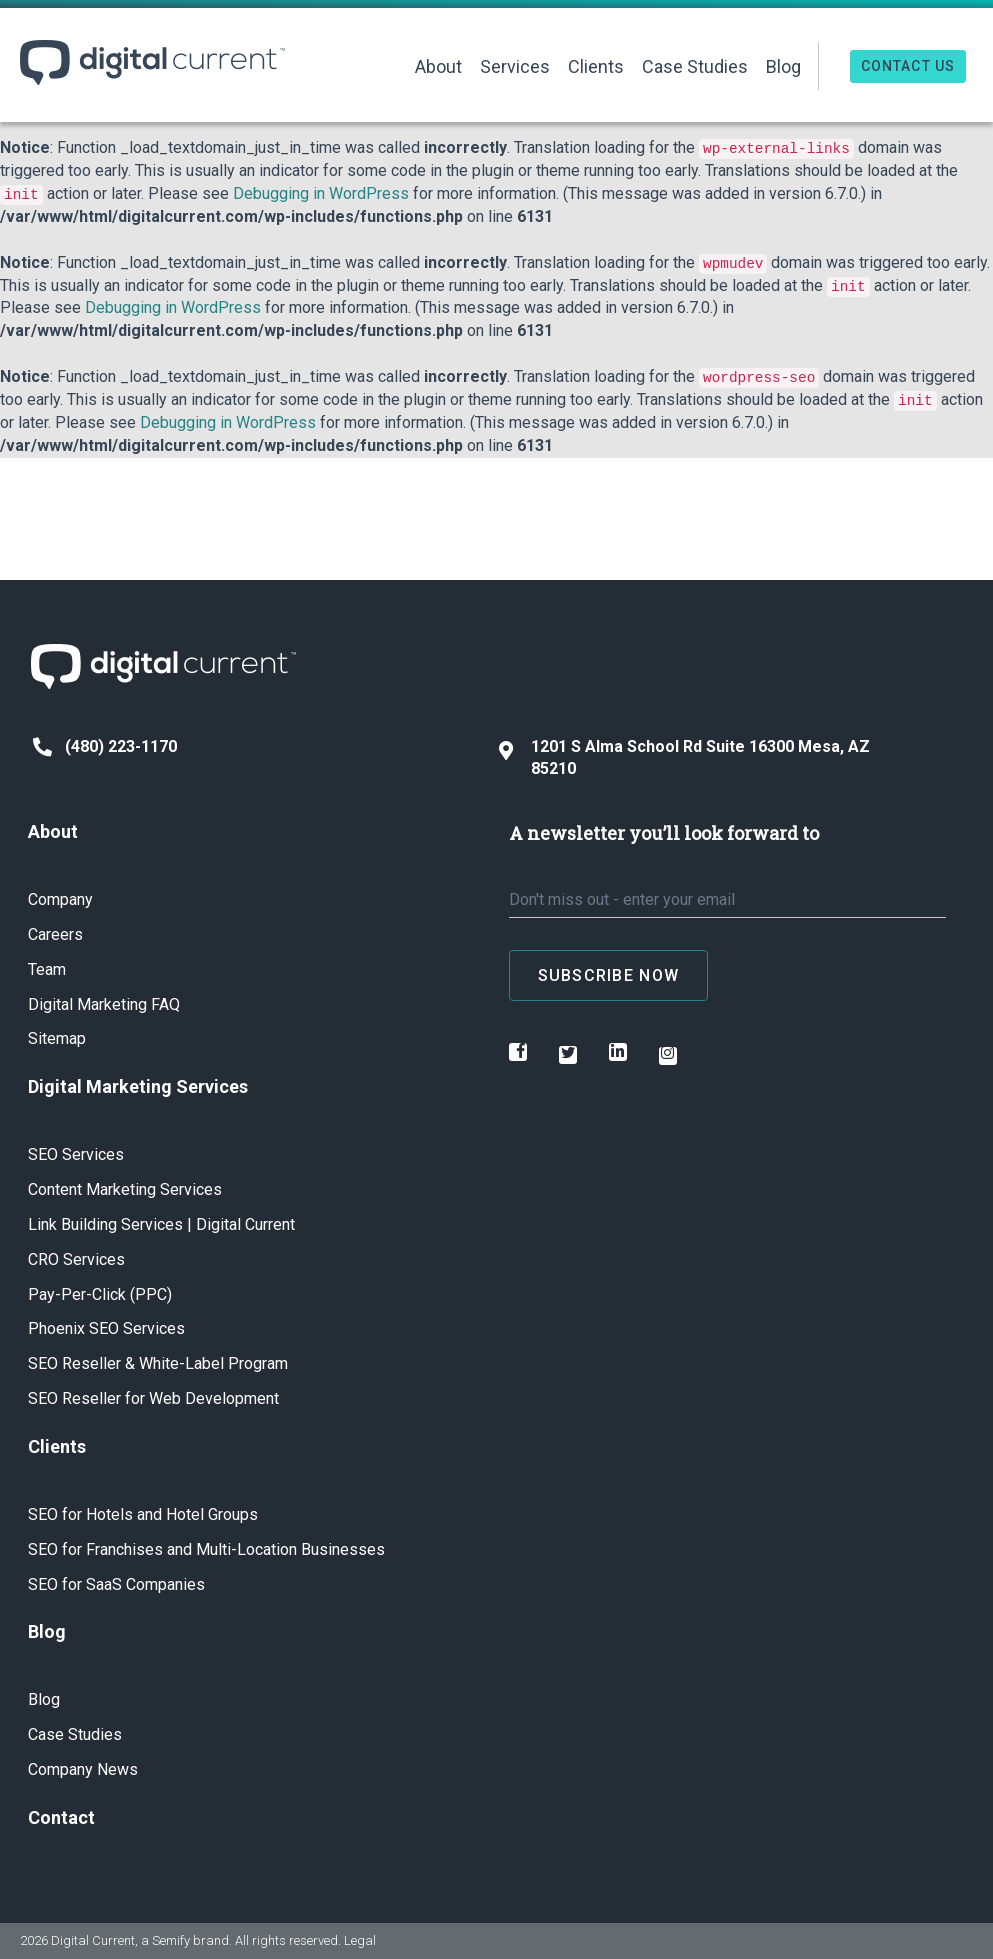 This screenshot has width=993, height=1959. What do you see at coordinates (57, 1038) in the screenshot?
I see `Sitemap` at bounding box center [57, 1038].